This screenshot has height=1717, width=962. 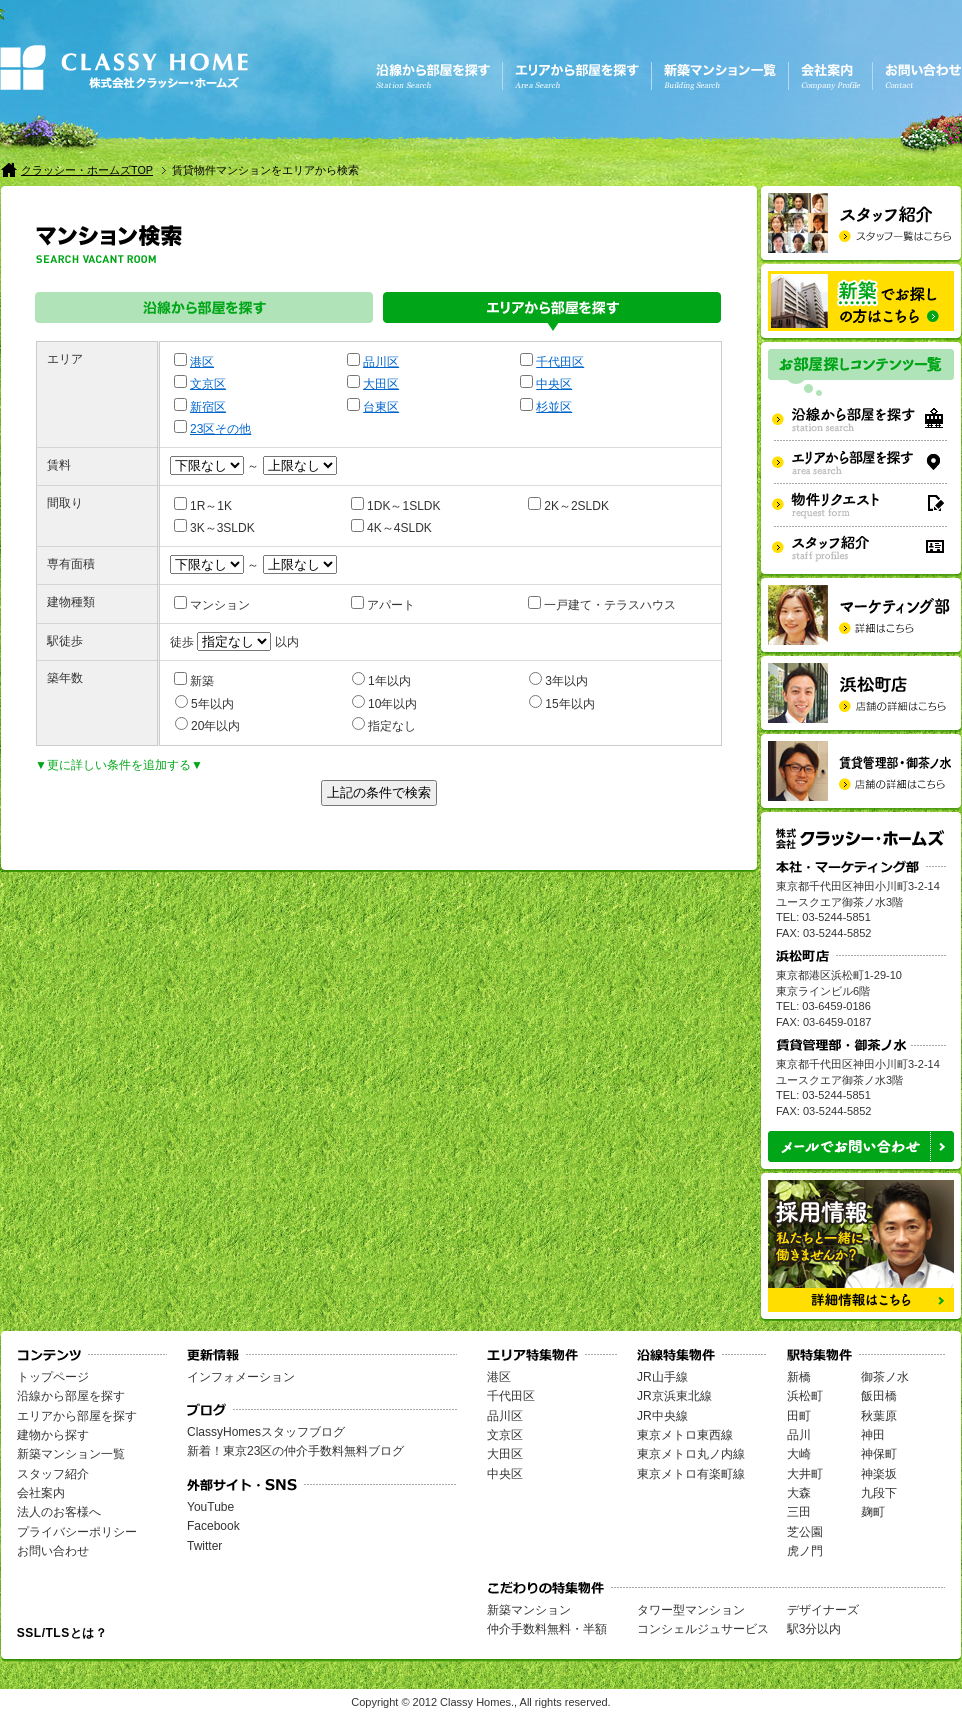 What do you see at coordinates (560, 362) in the screenshot?
I see `千代田区` at bounding box center [560, 362].